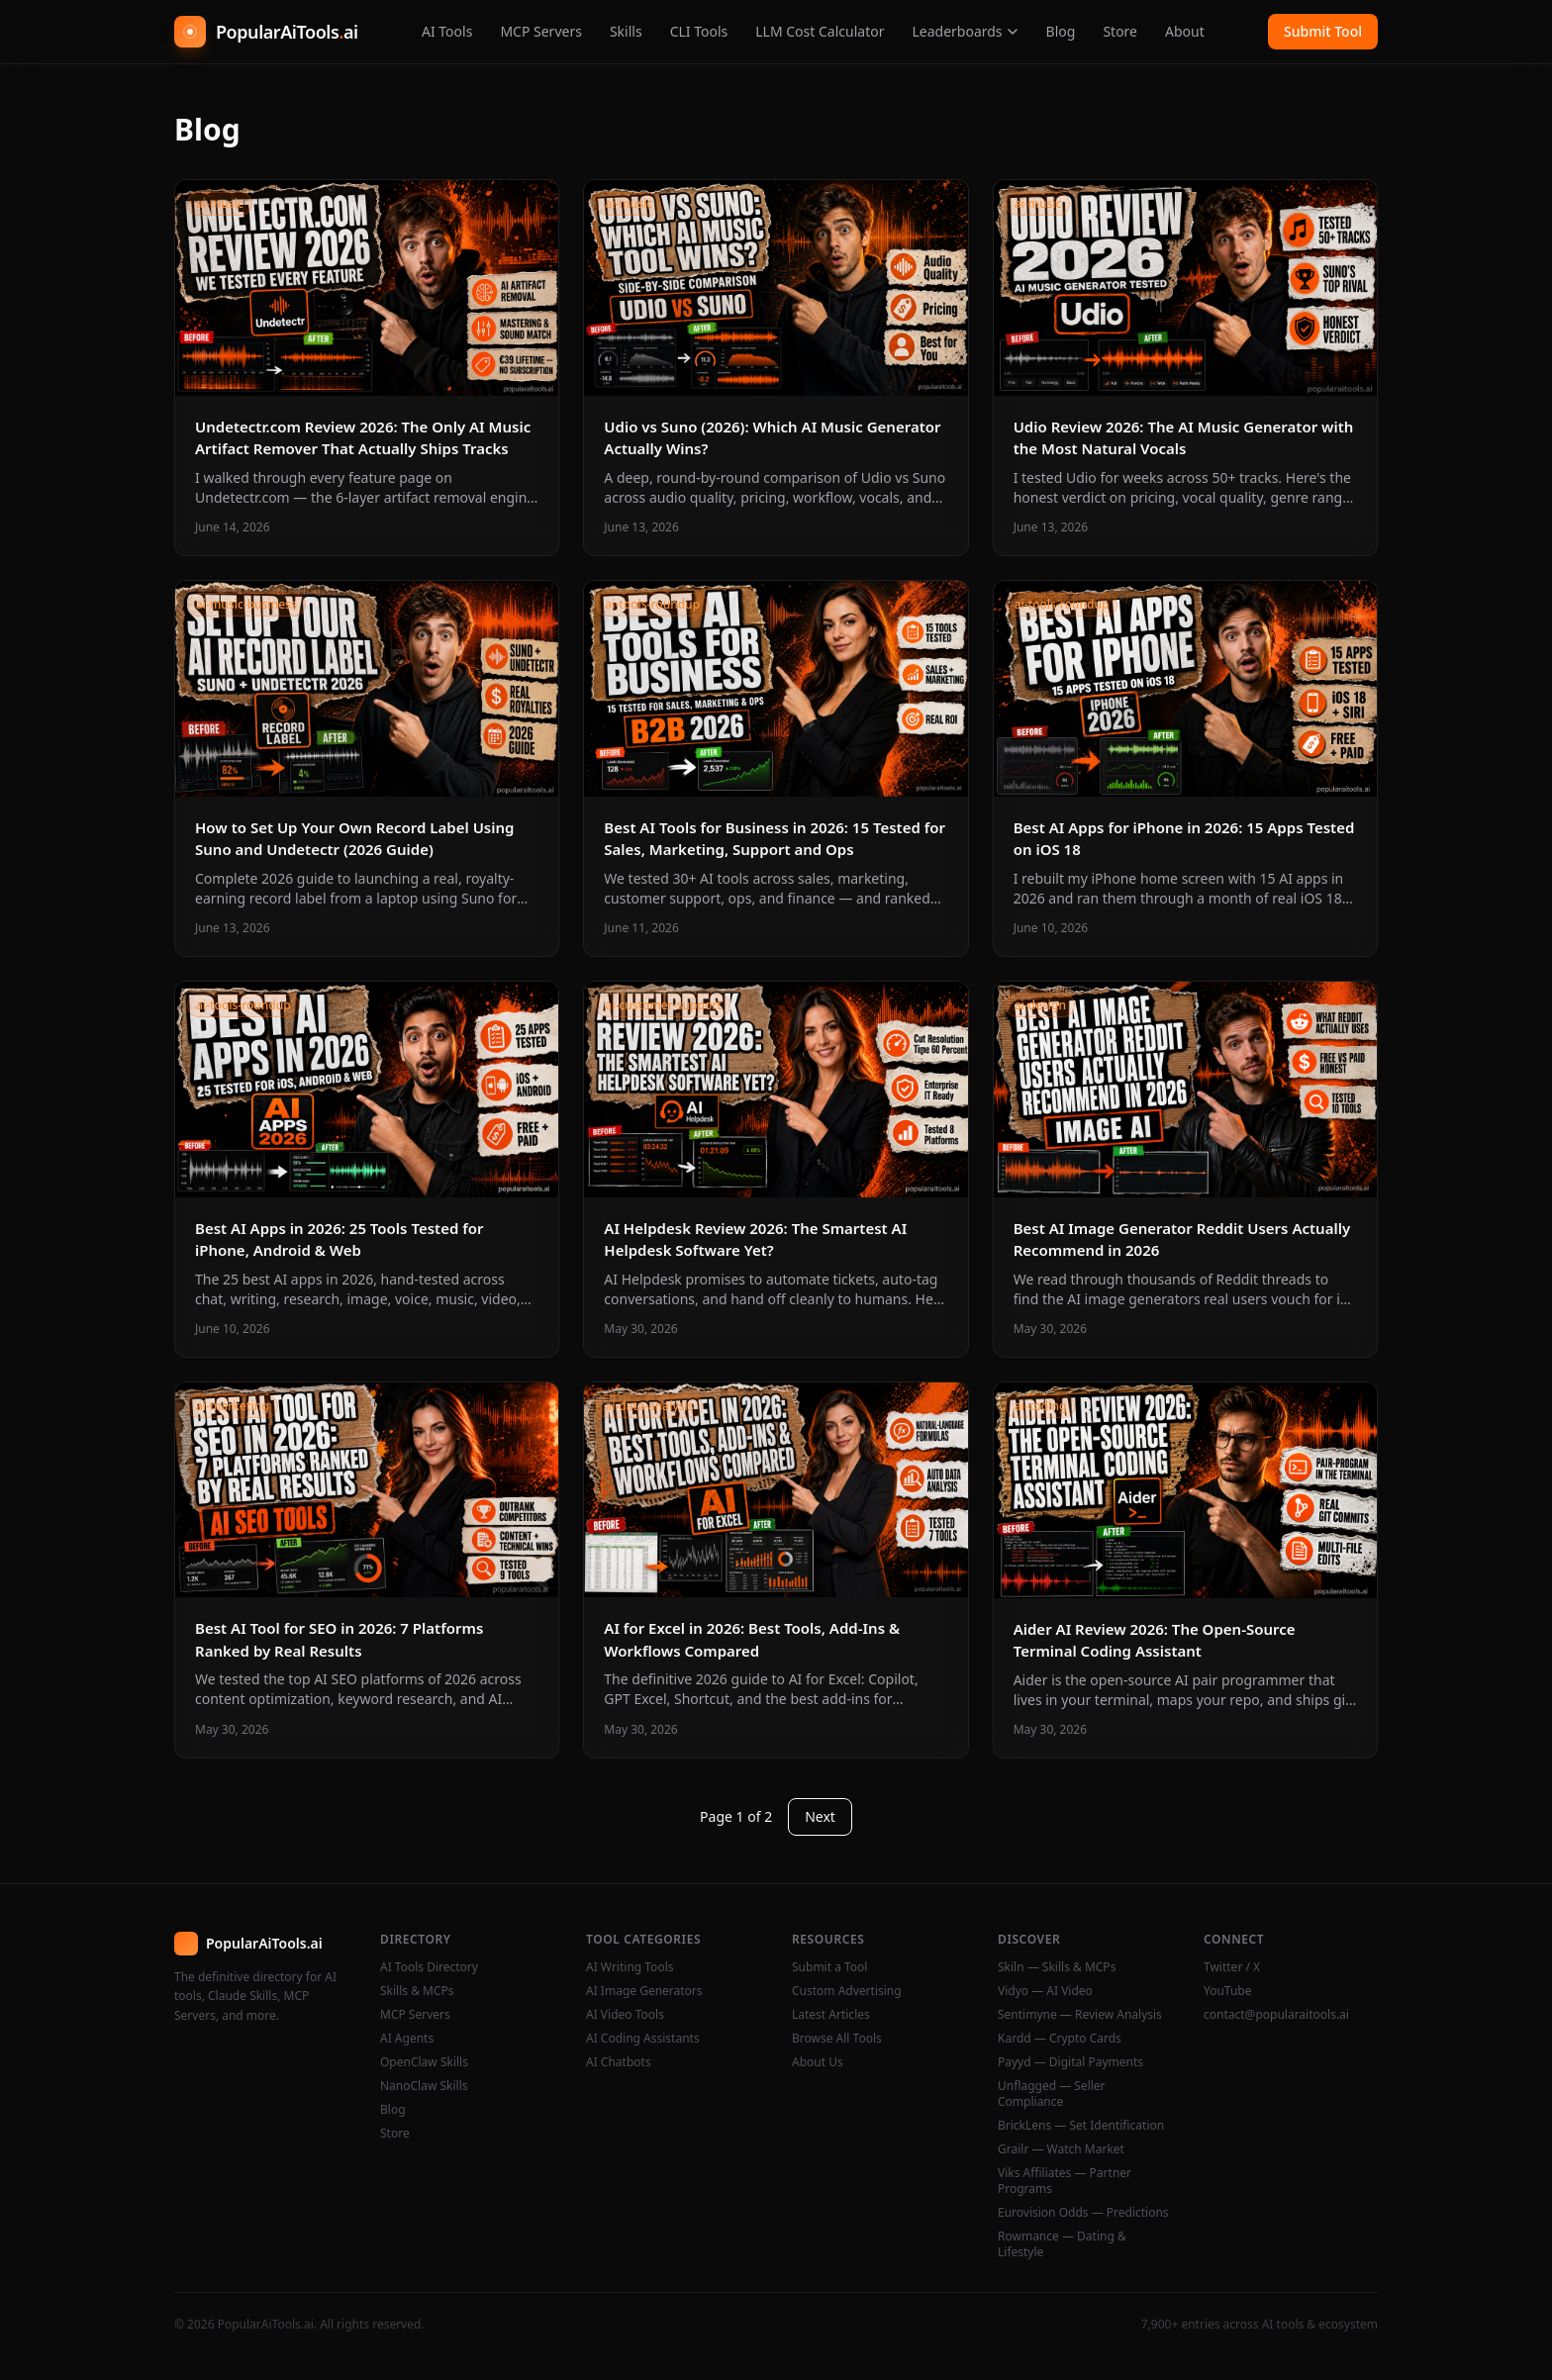  Describe the element at coordinates (831, 2015) in the screenshot. I see `Latest Articles` at that location.